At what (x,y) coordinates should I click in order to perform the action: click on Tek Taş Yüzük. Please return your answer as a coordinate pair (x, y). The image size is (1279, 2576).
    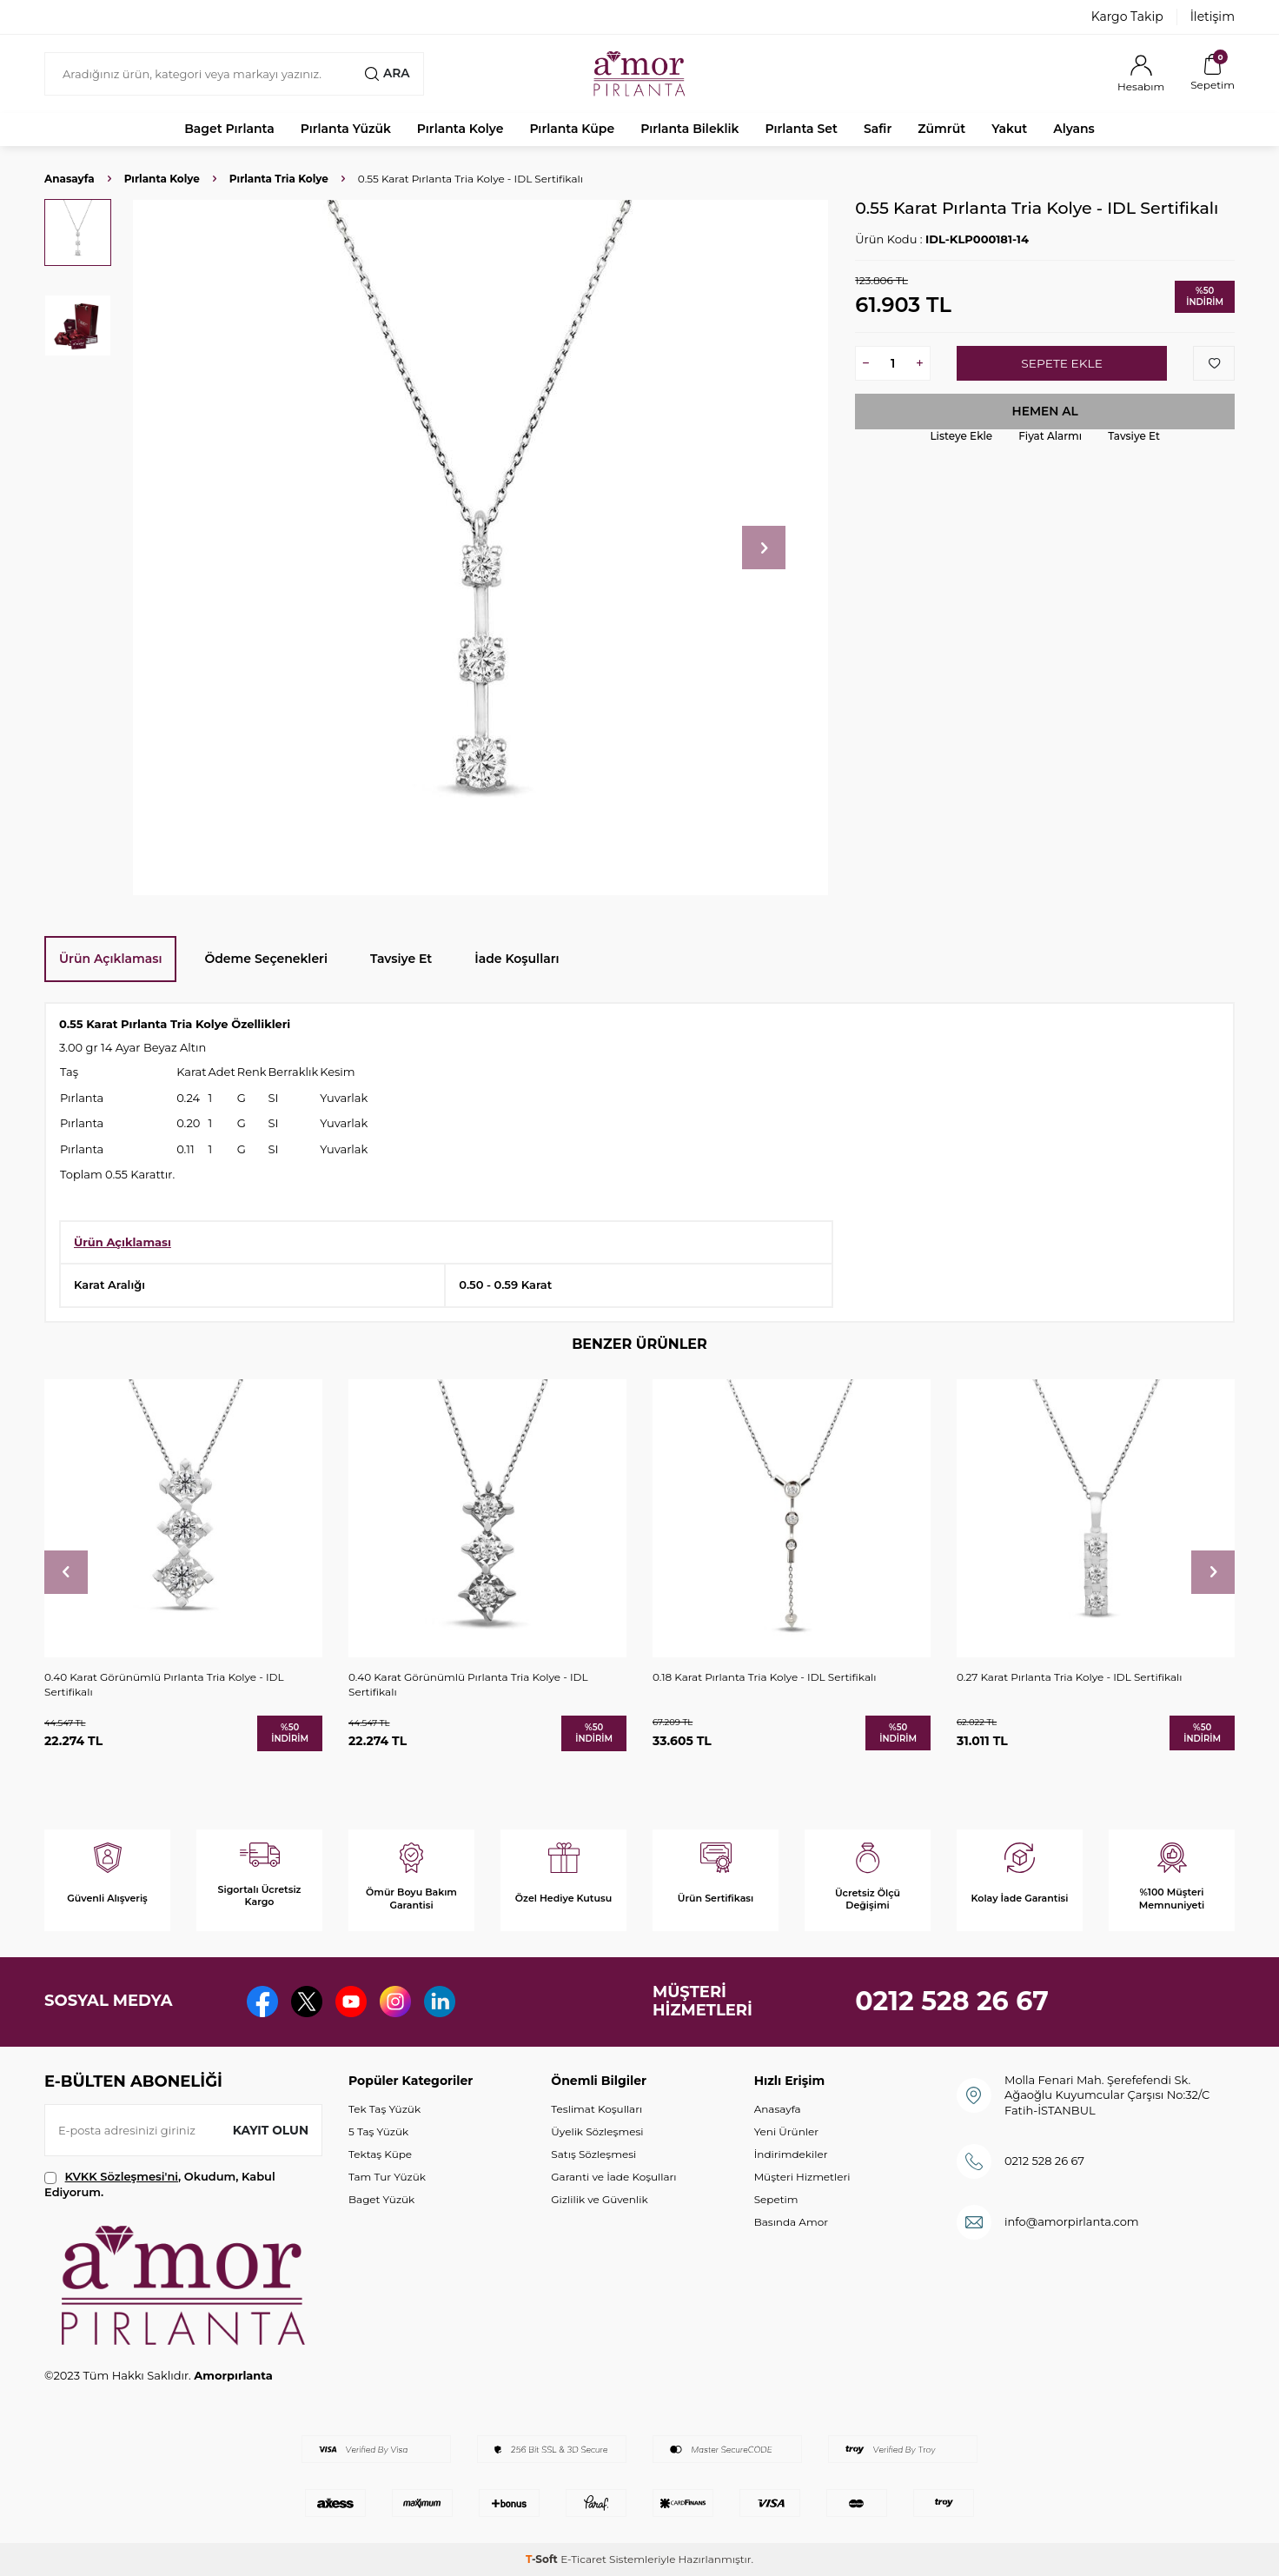
    Looking at the image, I should click on (384, 2108).